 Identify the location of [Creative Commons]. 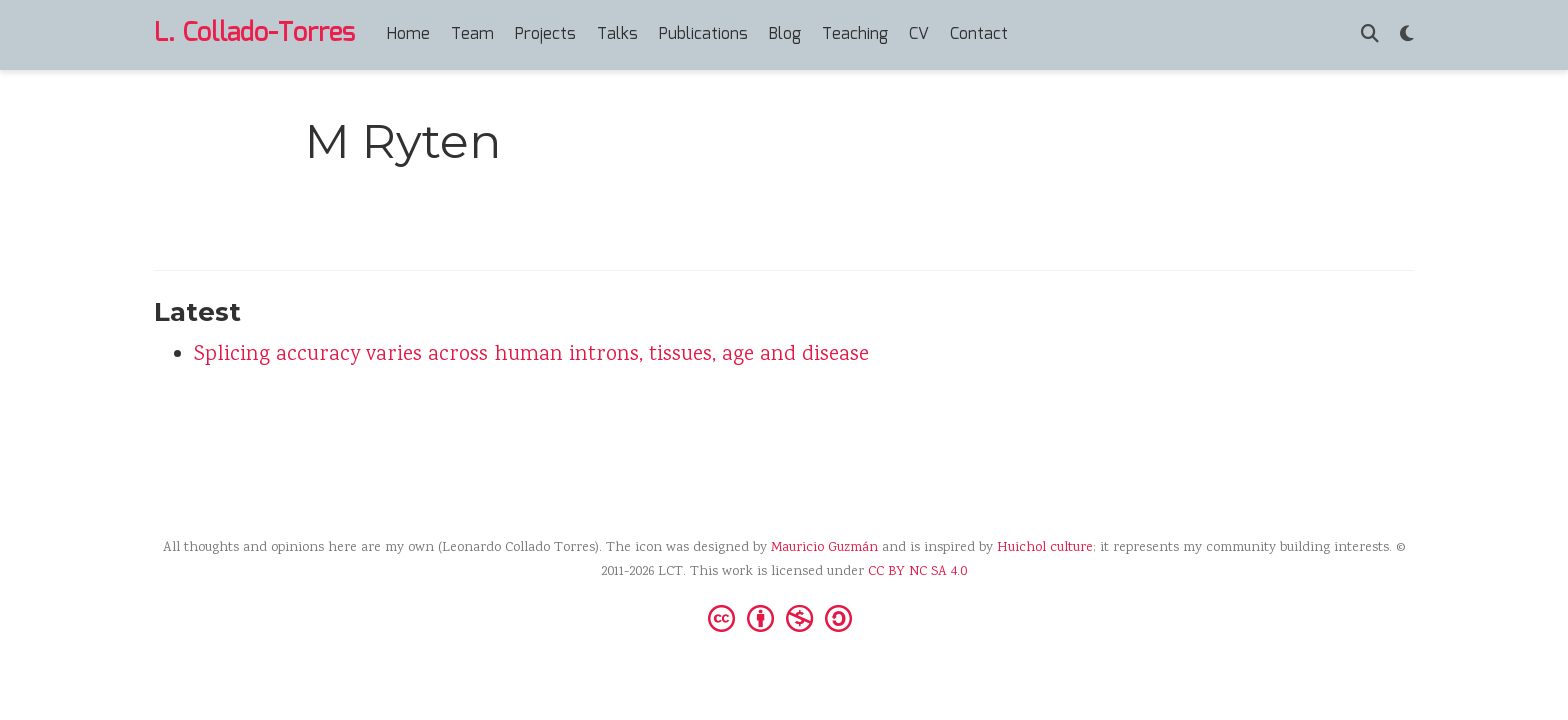
(784, 617).